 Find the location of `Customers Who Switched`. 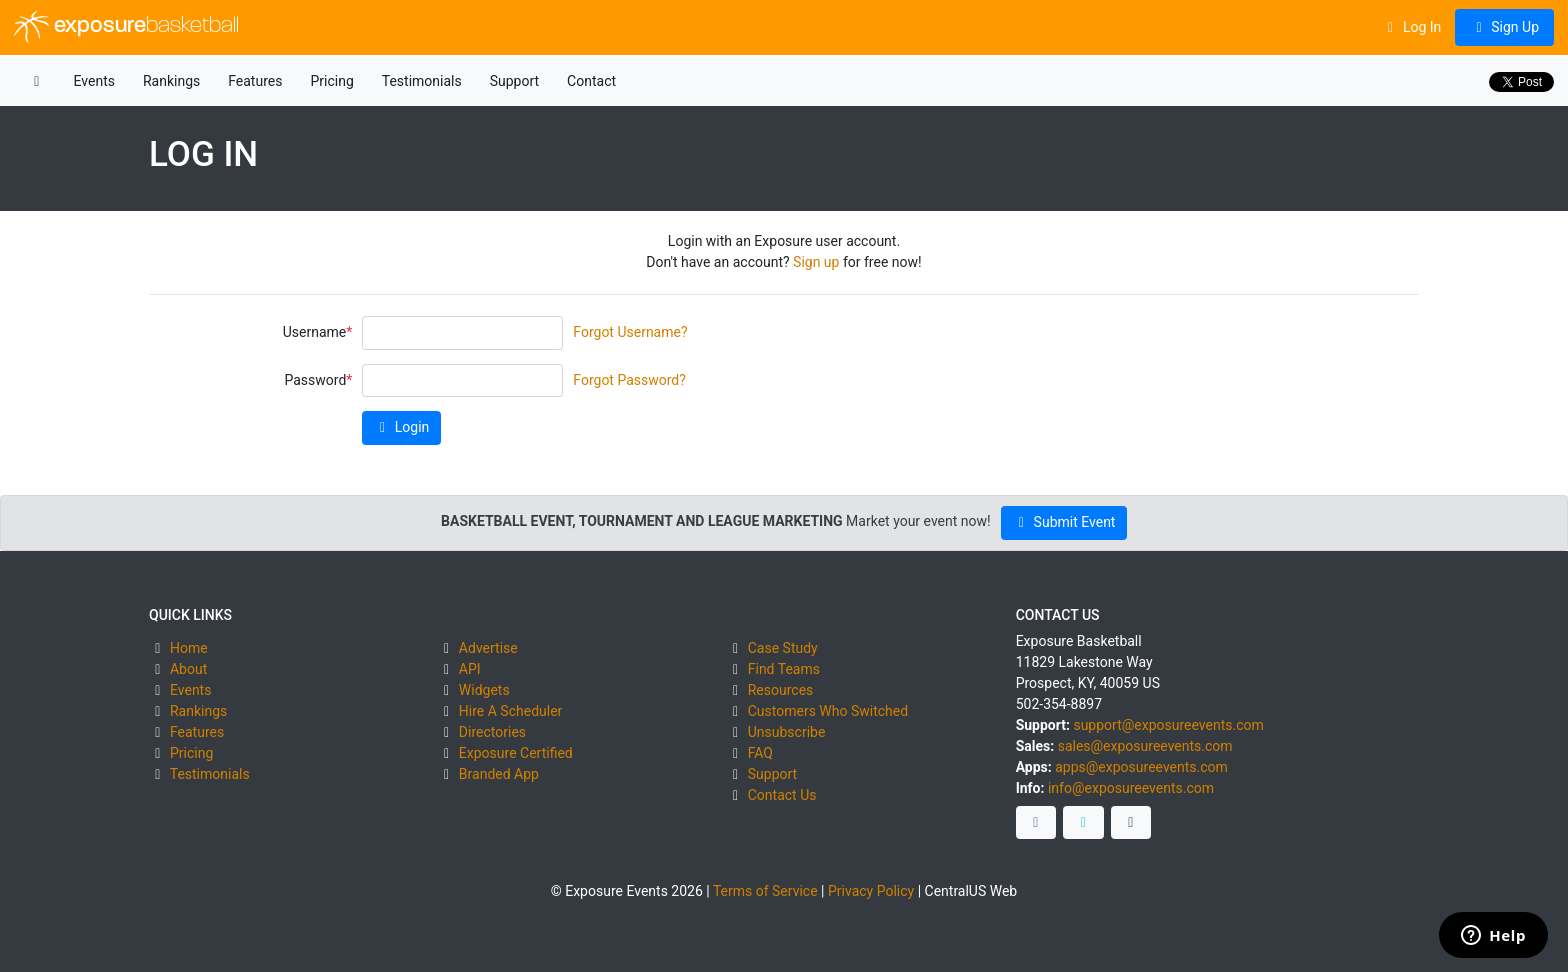

Customers Who Switched is located at coordinates (828, 711).